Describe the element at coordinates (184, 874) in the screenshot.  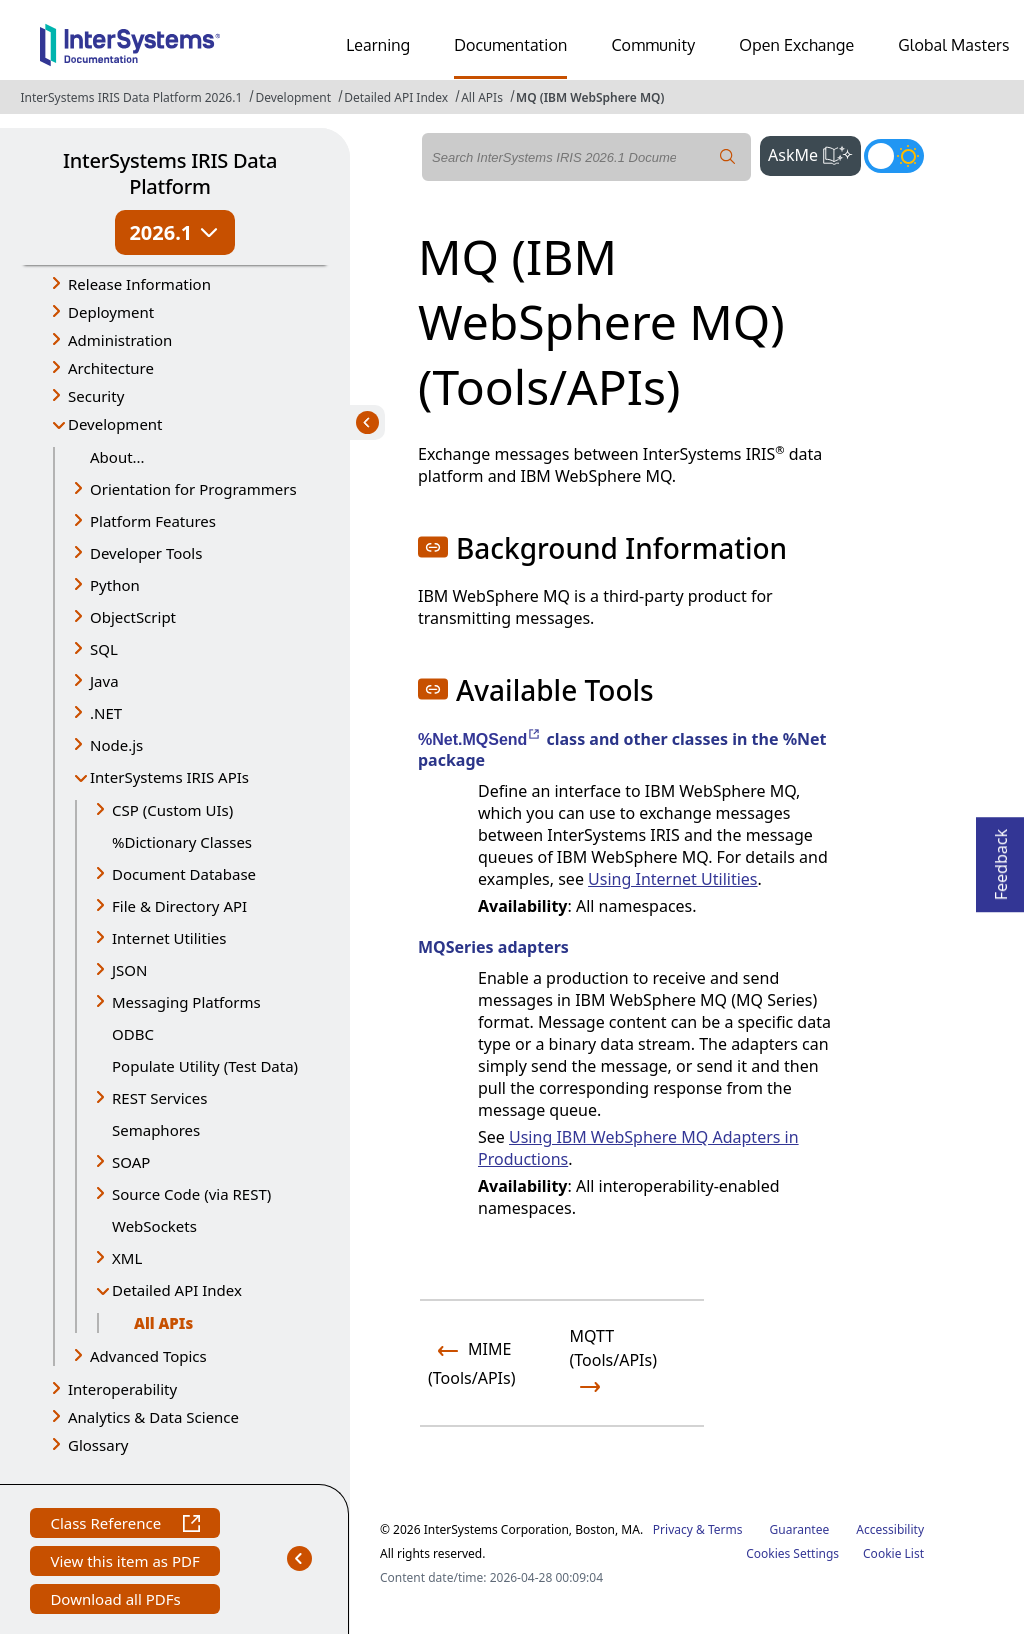
I see `Document Database [button]` at that location.